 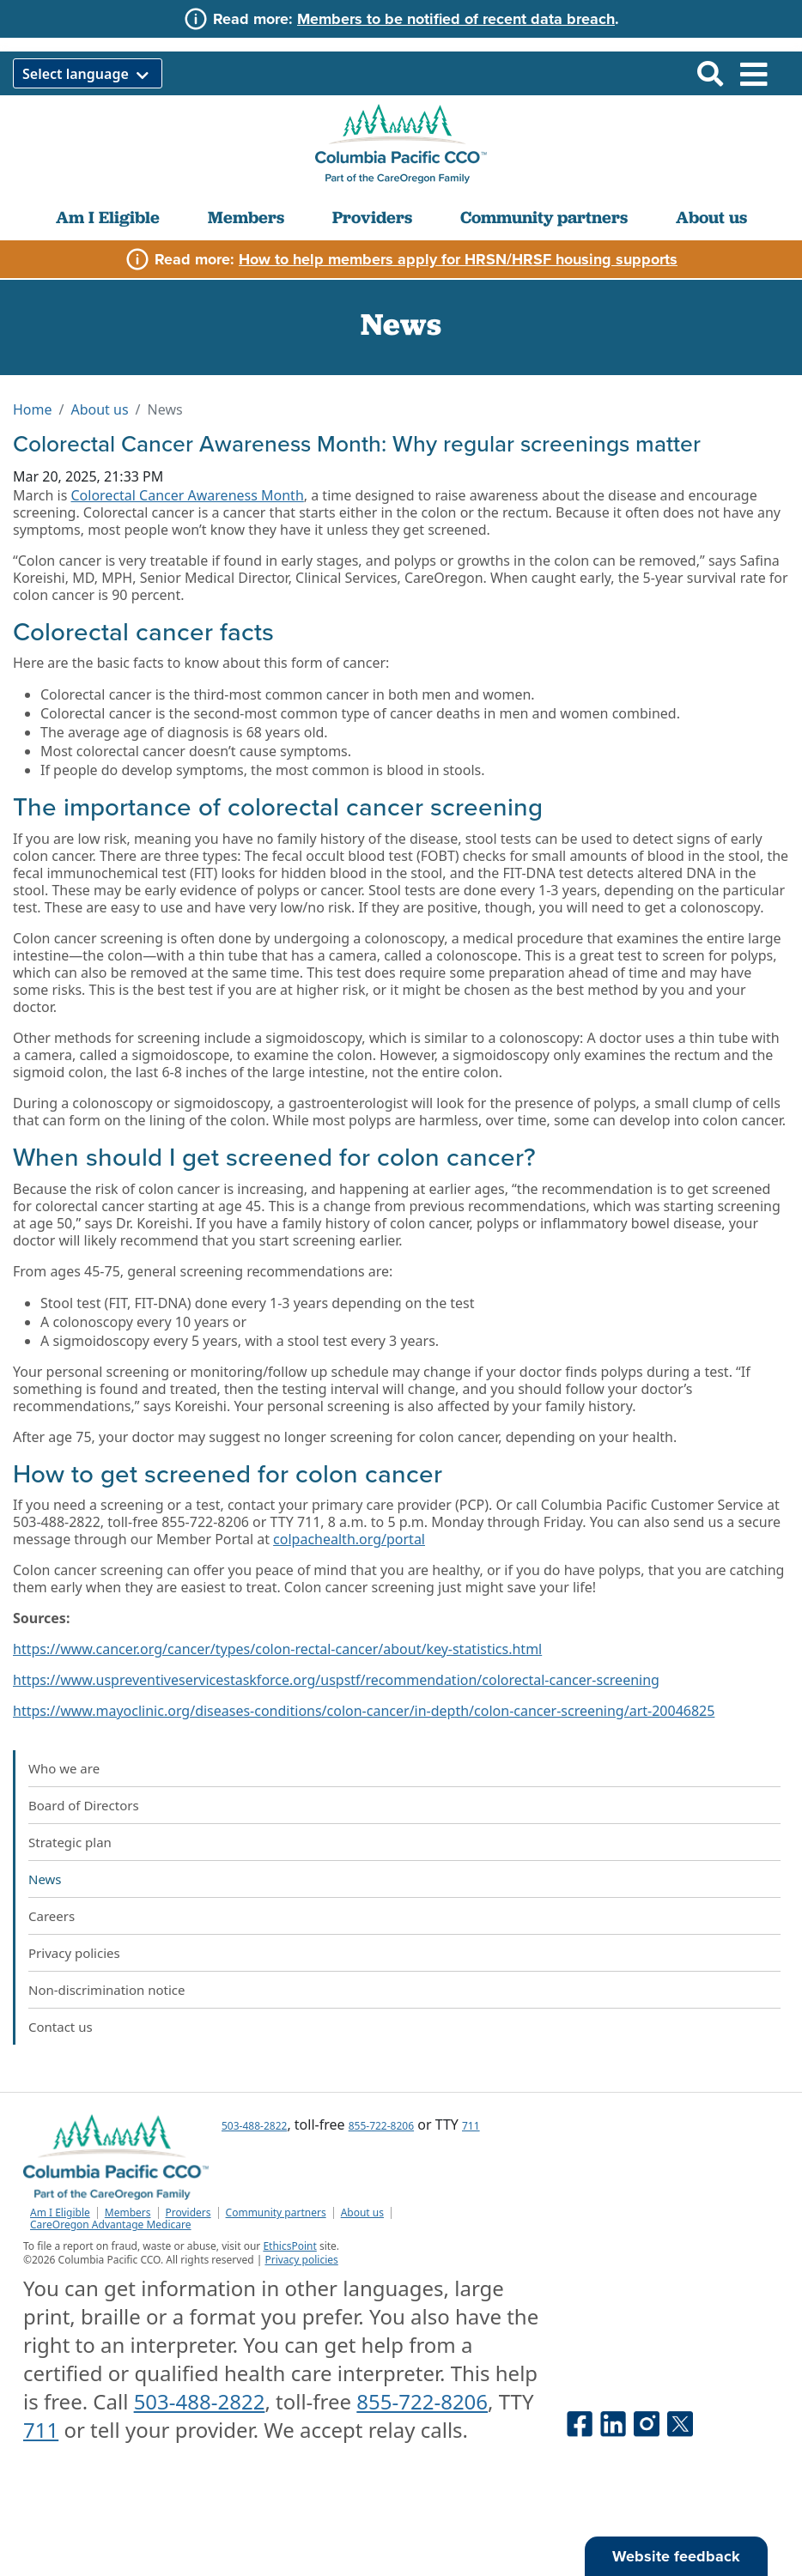 What do you see at coordinates (51, 1915) in the screenshot?
I see `Careers` at bounding box center [51, 1915].